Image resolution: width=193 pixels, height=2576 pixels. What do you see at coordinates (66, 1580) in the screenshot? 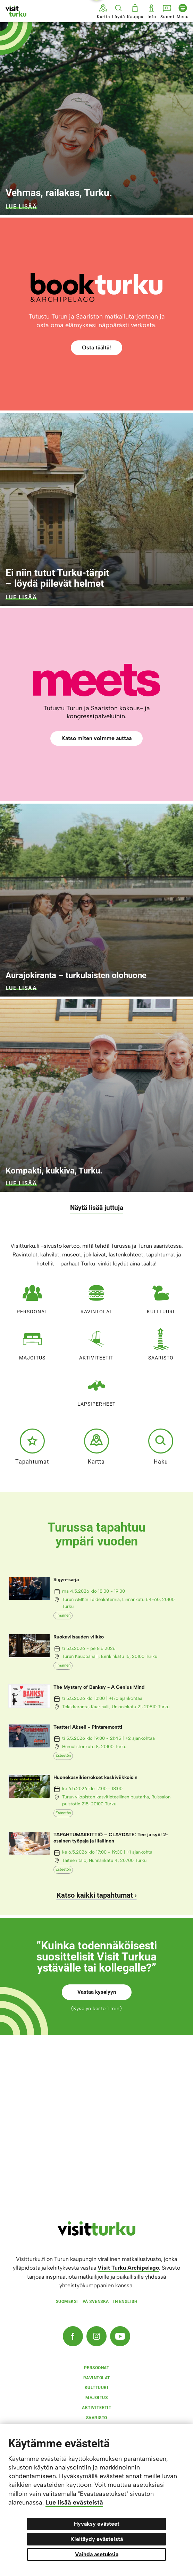
I see `Sigyn-sarja` at bounding box center [66, 1580].